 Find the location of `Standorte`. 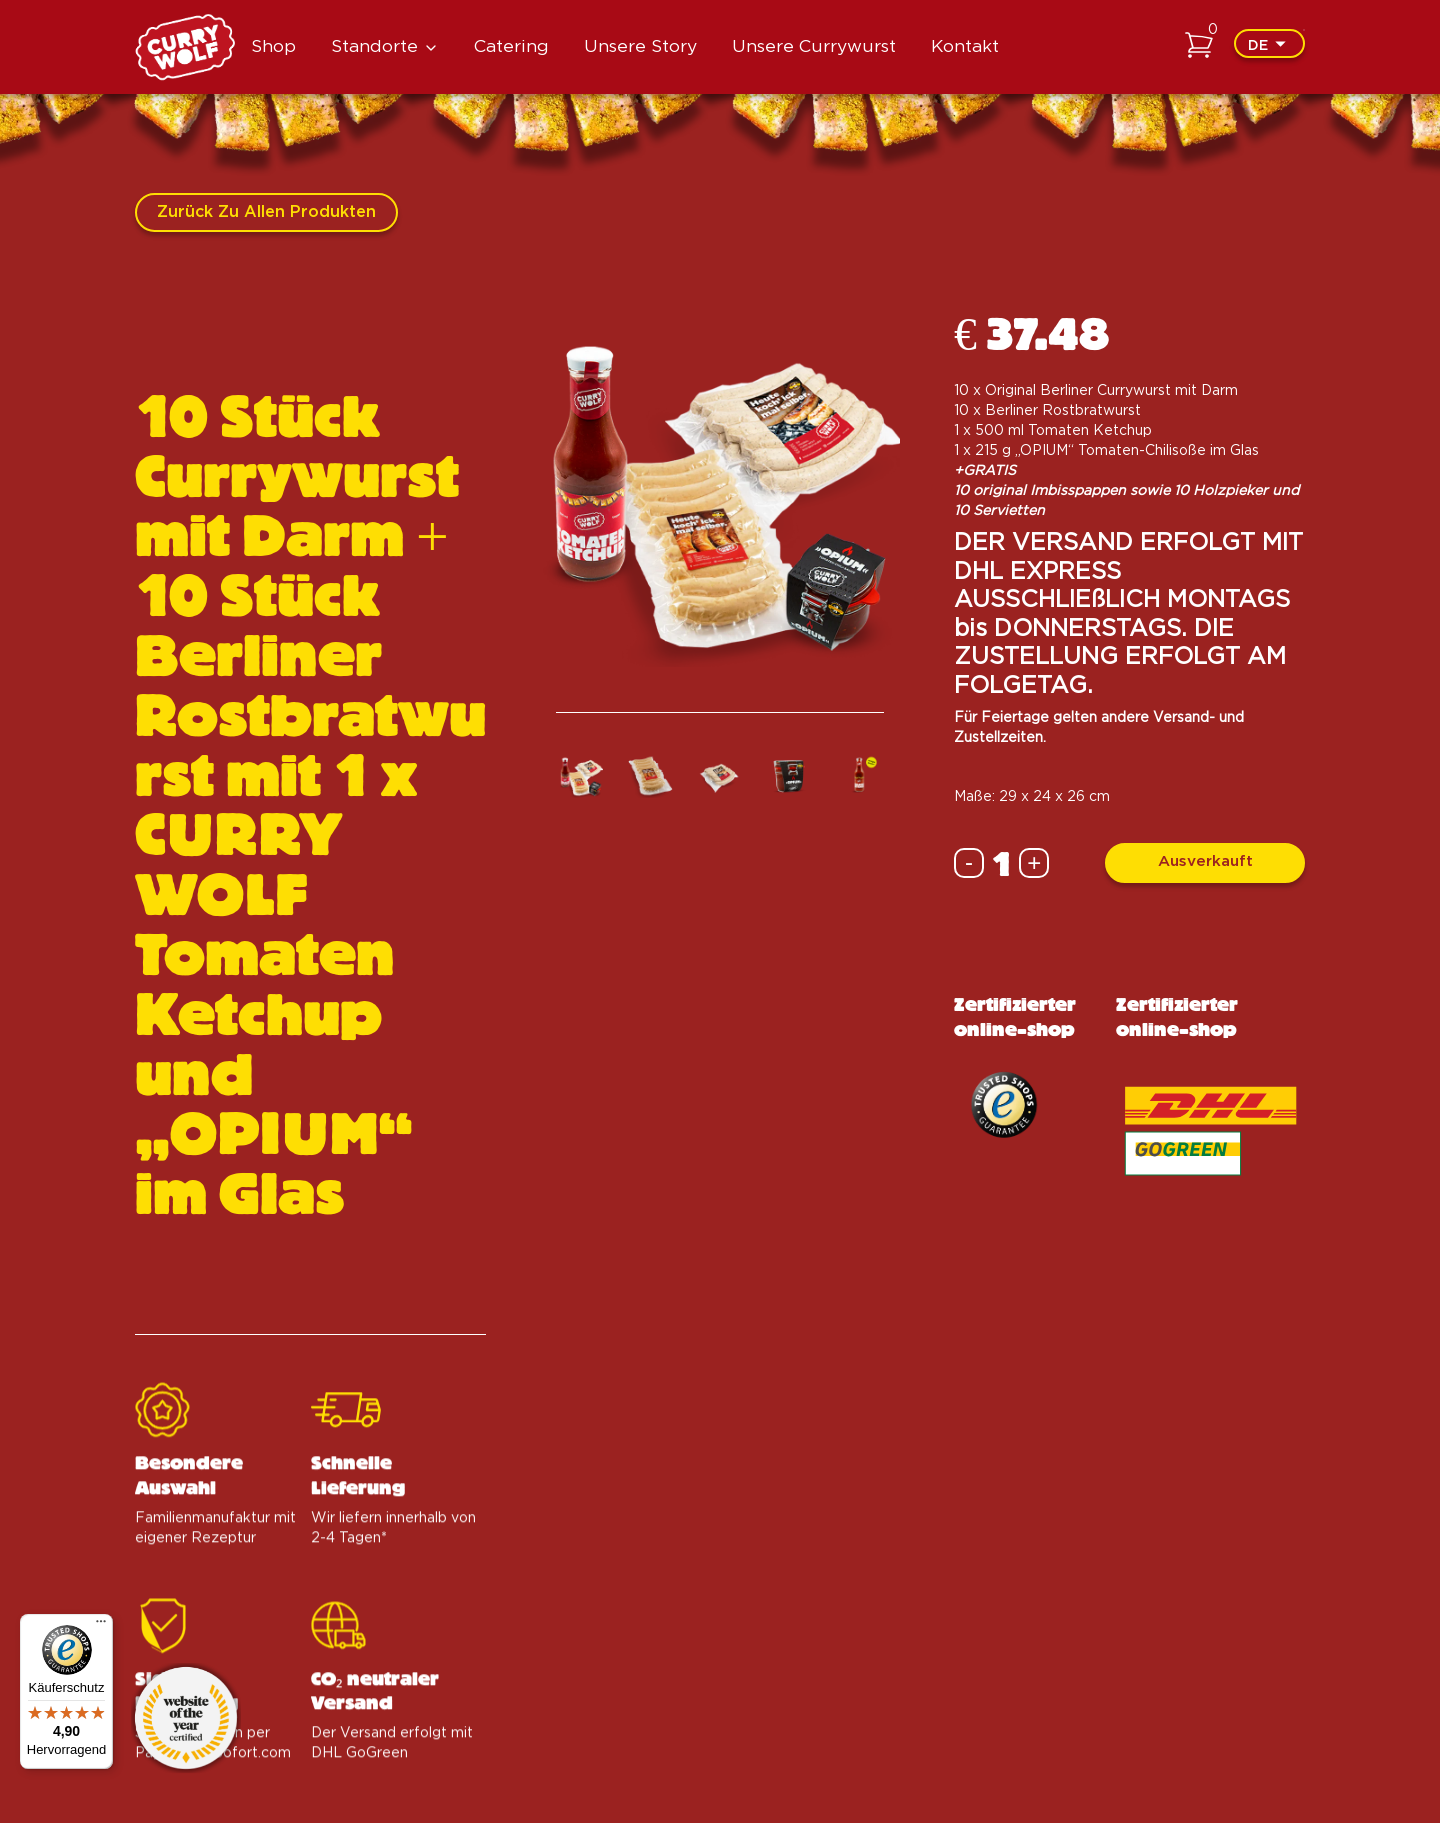

Standorte is located at coordinates (374, 46).